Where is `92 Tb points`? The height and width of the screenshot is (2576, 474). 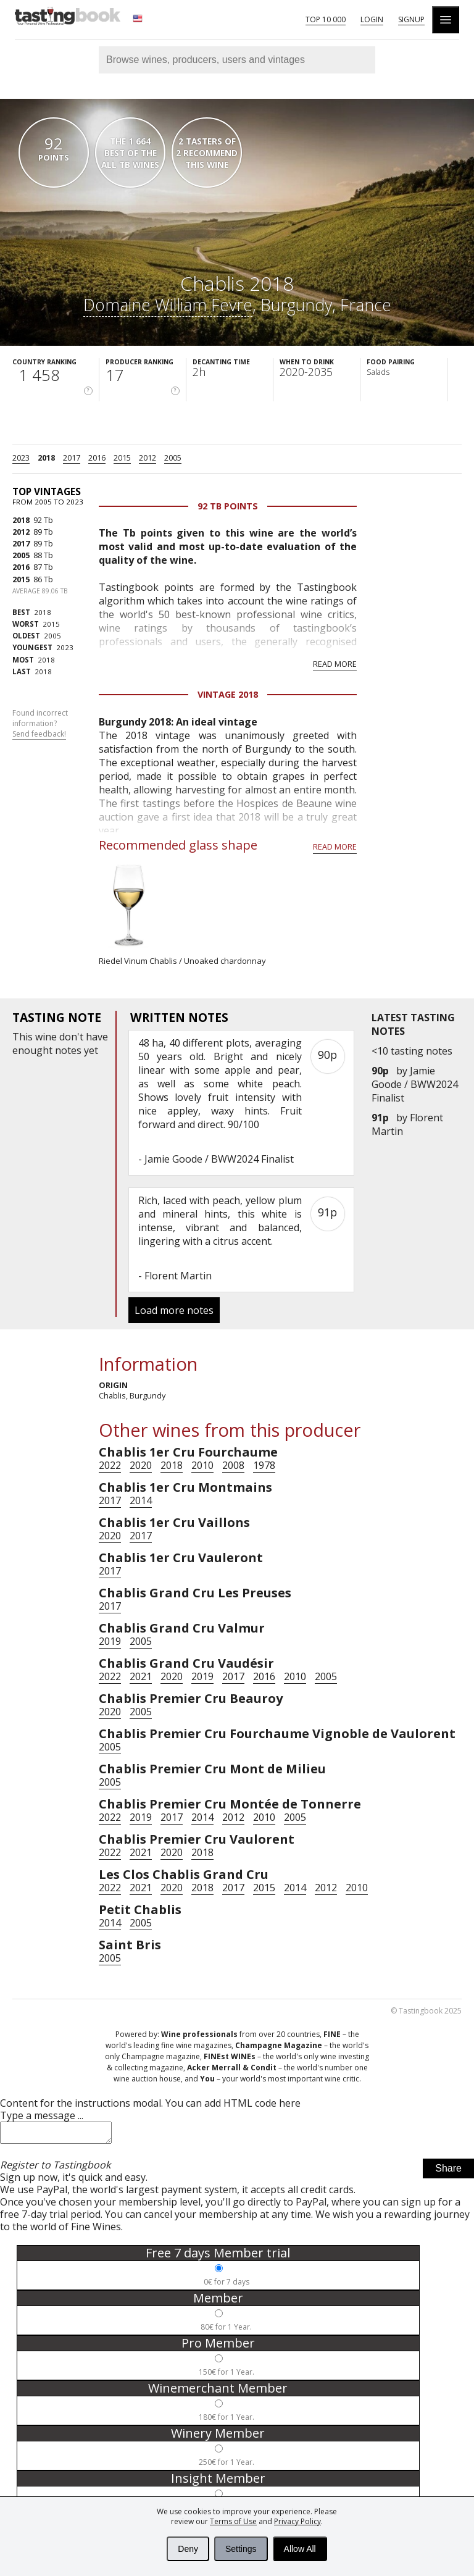 92 Tb points is located at coordinates (228, 506).